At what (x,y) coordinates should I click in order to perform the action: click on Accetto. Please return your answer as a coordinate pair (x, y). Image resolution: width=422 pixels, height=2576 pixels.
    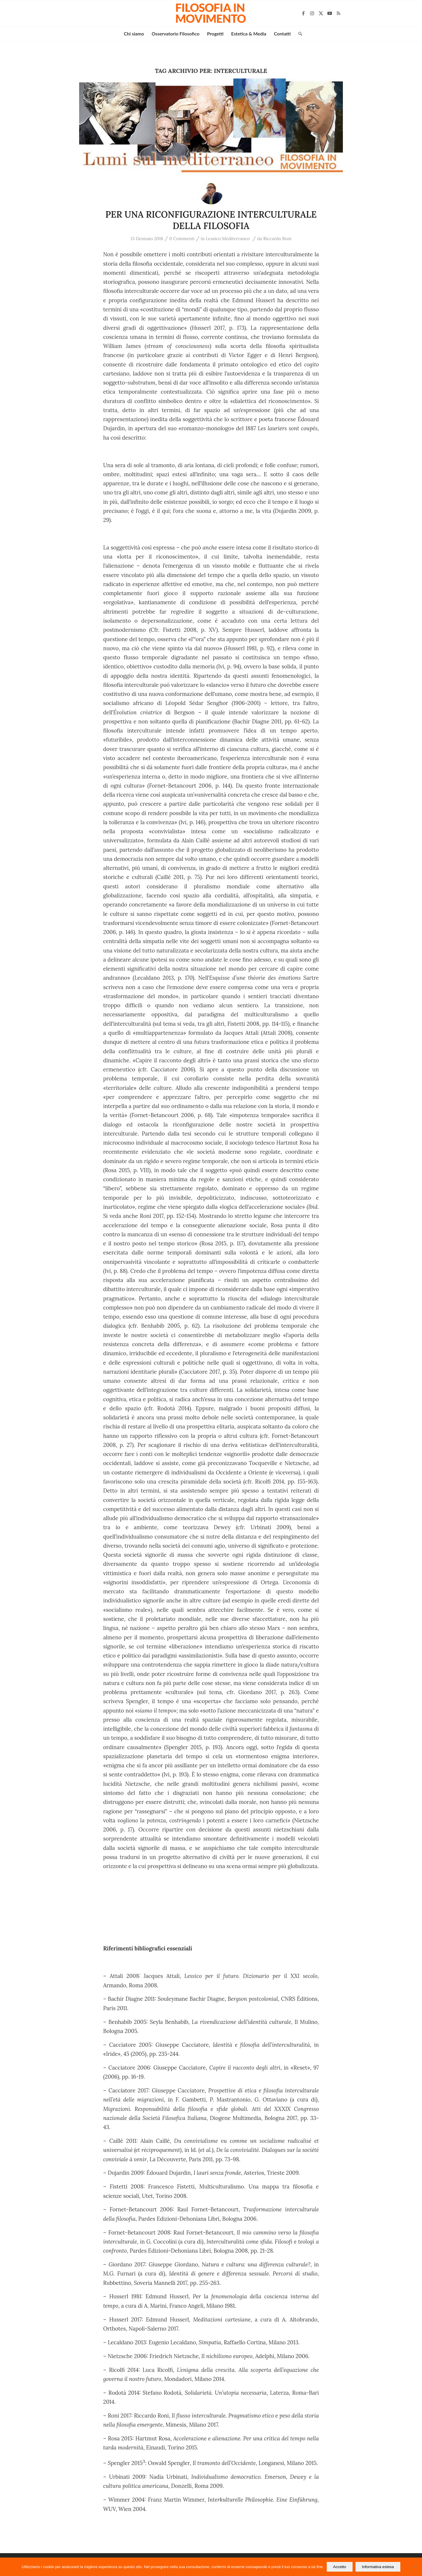
    Looking at the image, I should click on (339, 2567).